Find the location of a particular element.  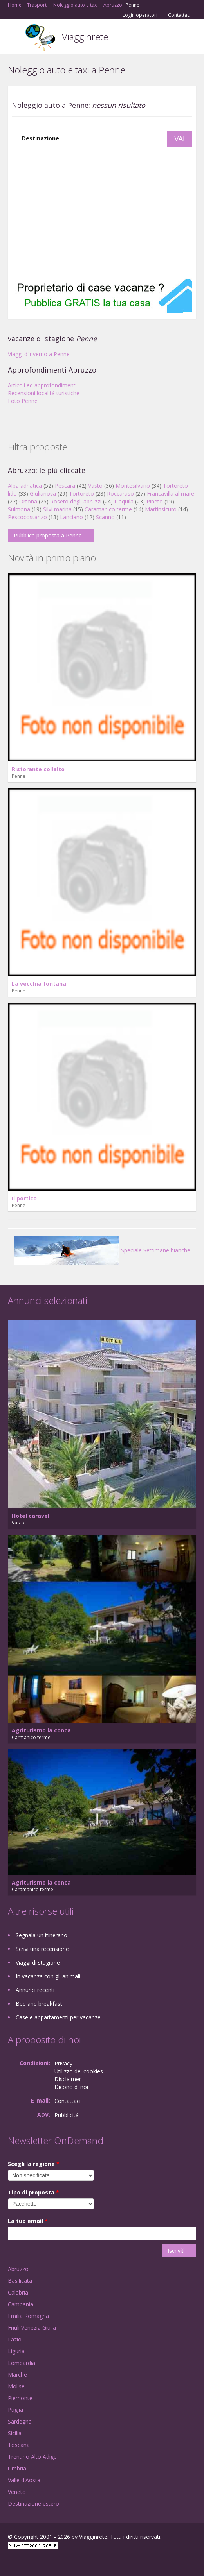

Roseto degli abruzzi is located at coordinates (75, 501).